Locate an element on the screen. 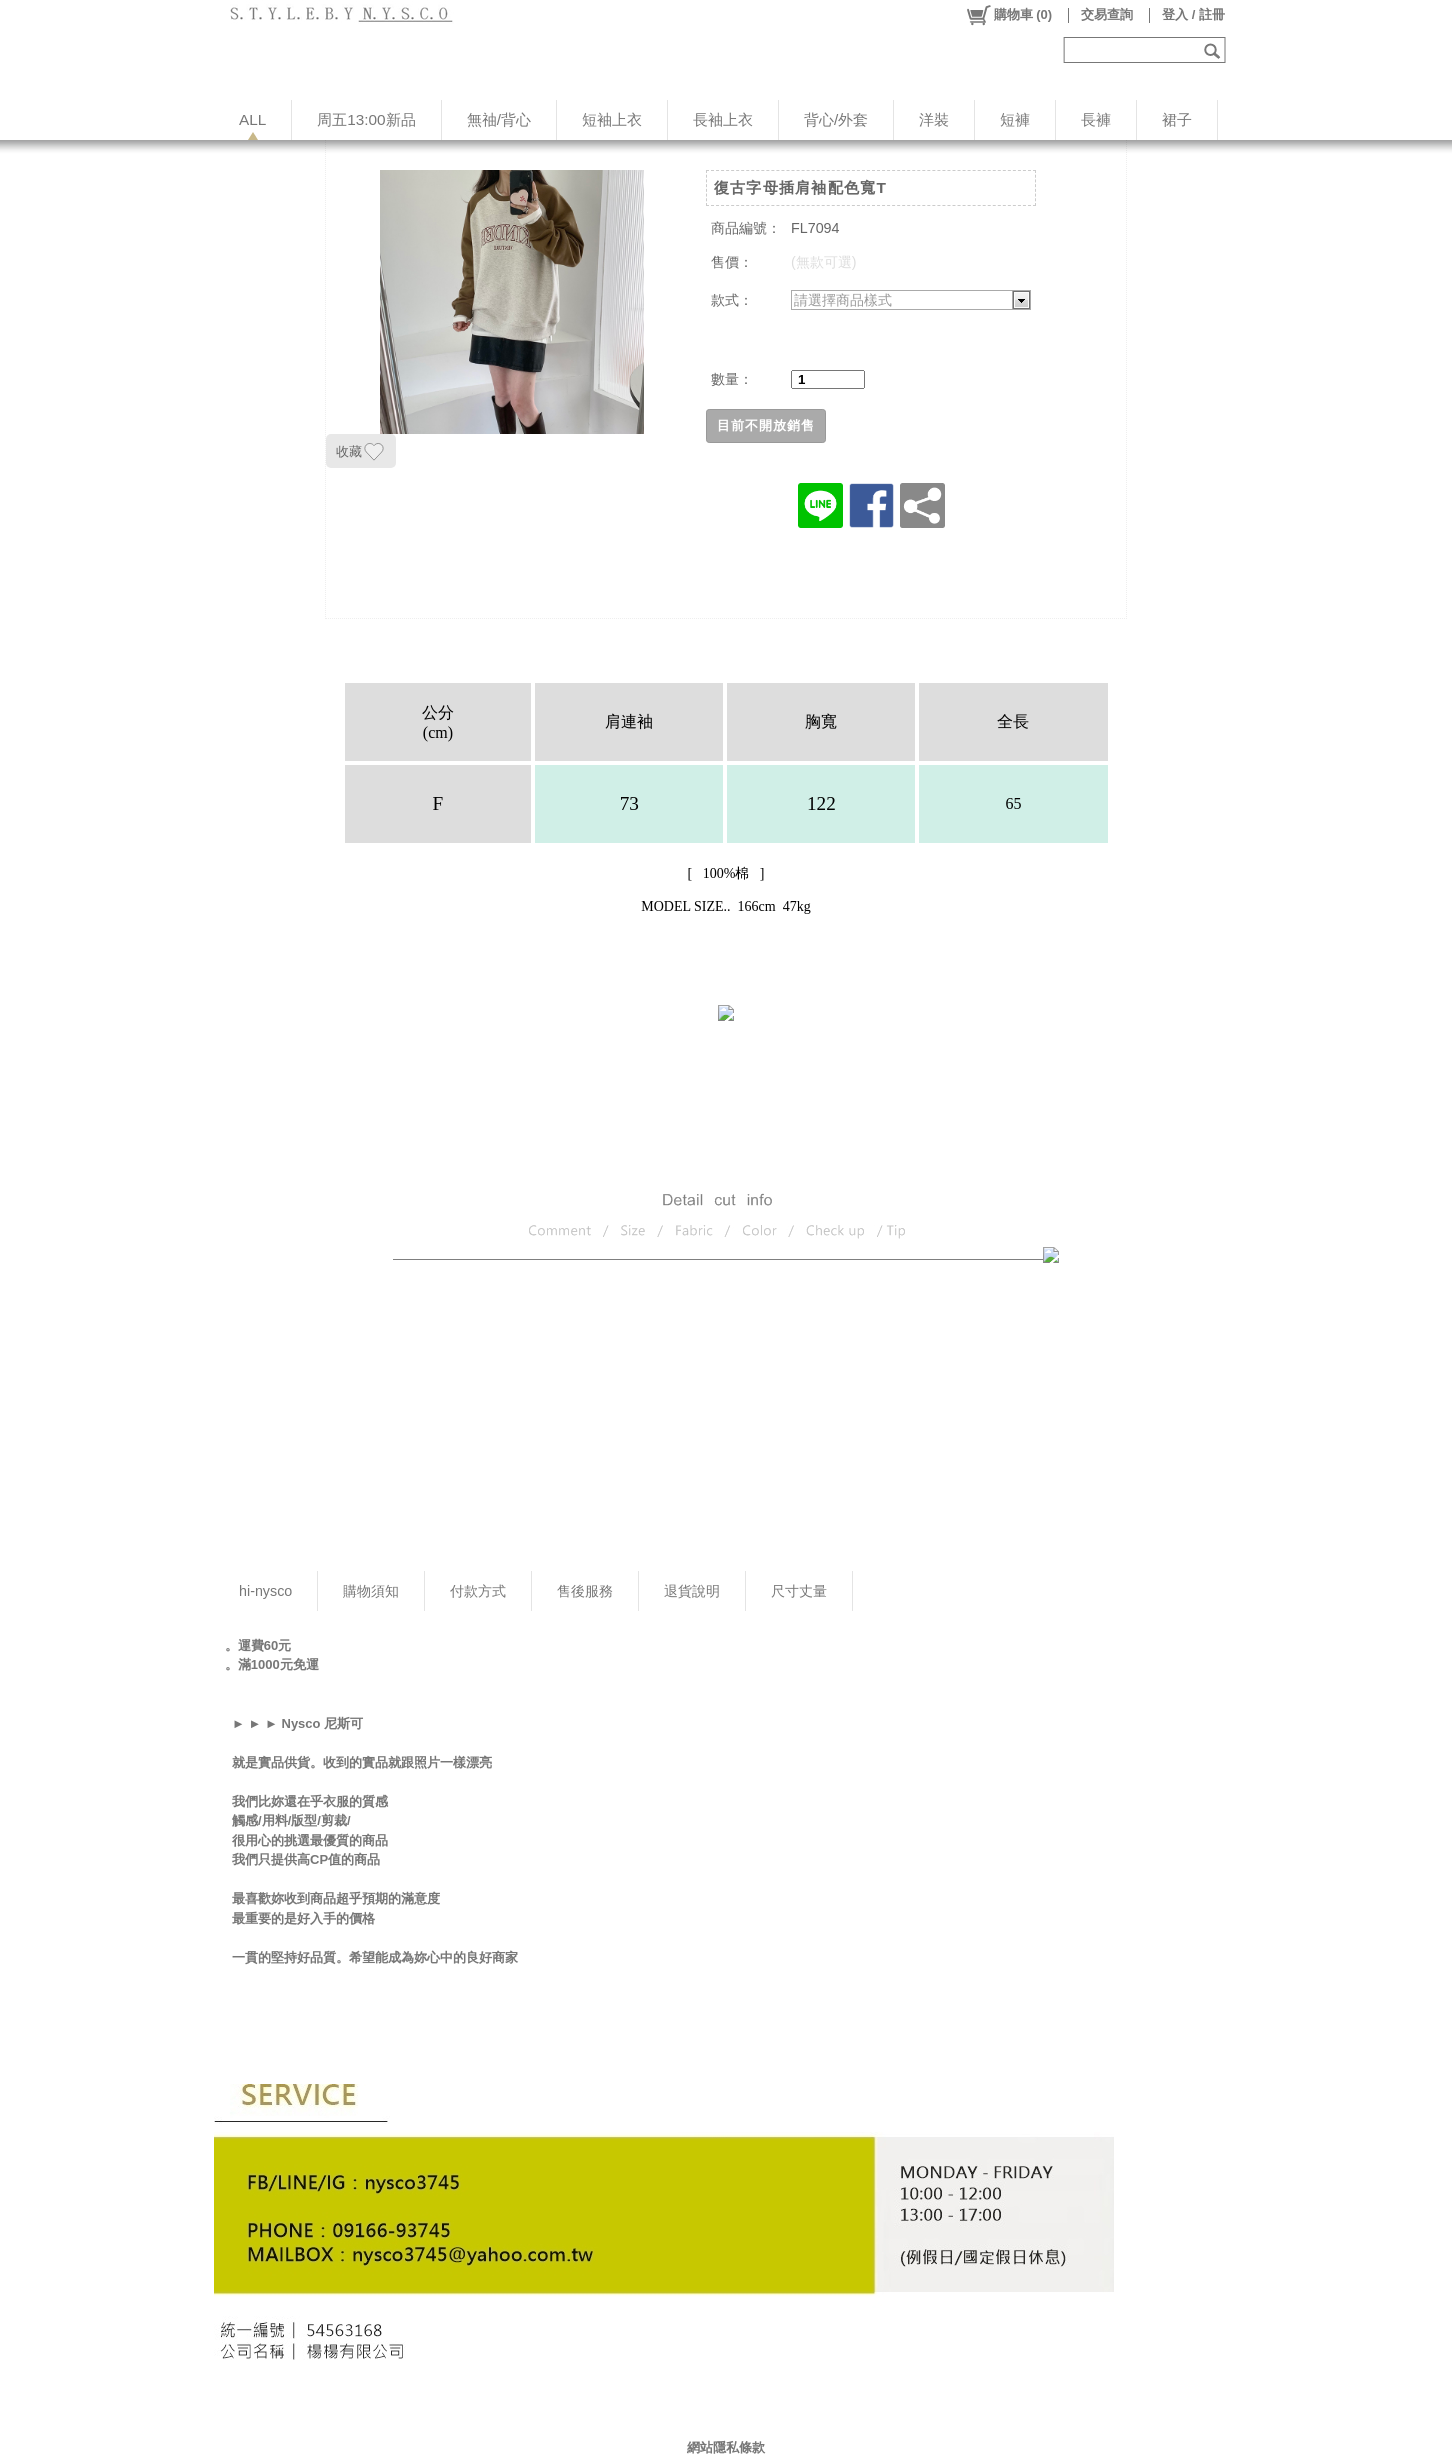  購物須知 is located at coordinates (371, 1591).